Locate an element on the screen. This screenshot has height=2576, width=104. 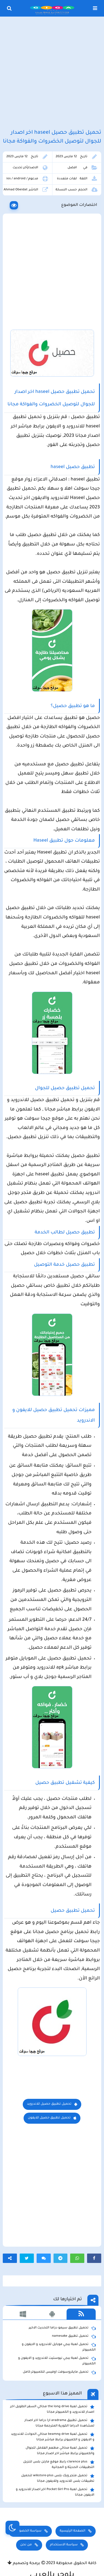
تحميل لعبة Pocket Girl Pro اخر اصدار للاندرويد و الايفون مجانا is located at coordinates (55, 2492).